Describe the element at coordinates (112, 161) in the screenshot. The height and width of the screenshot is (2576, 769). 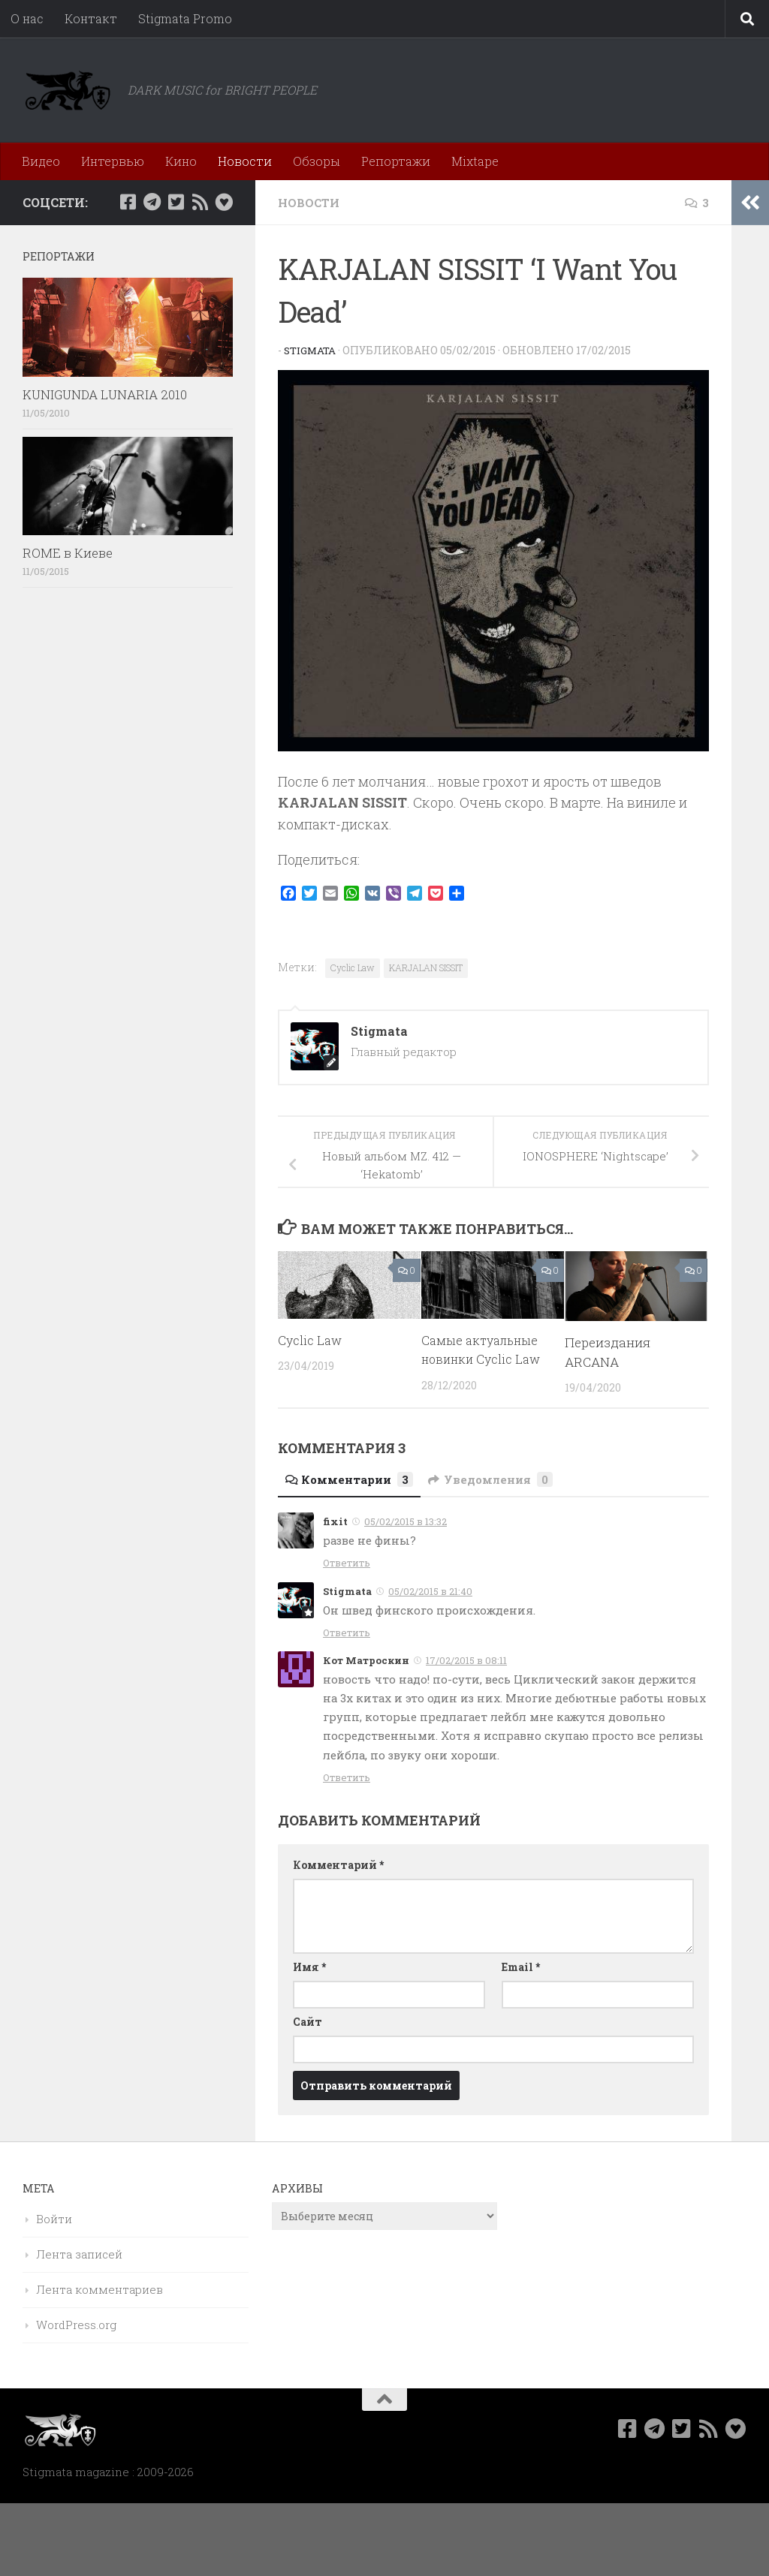
I see `Интервью` at that location.